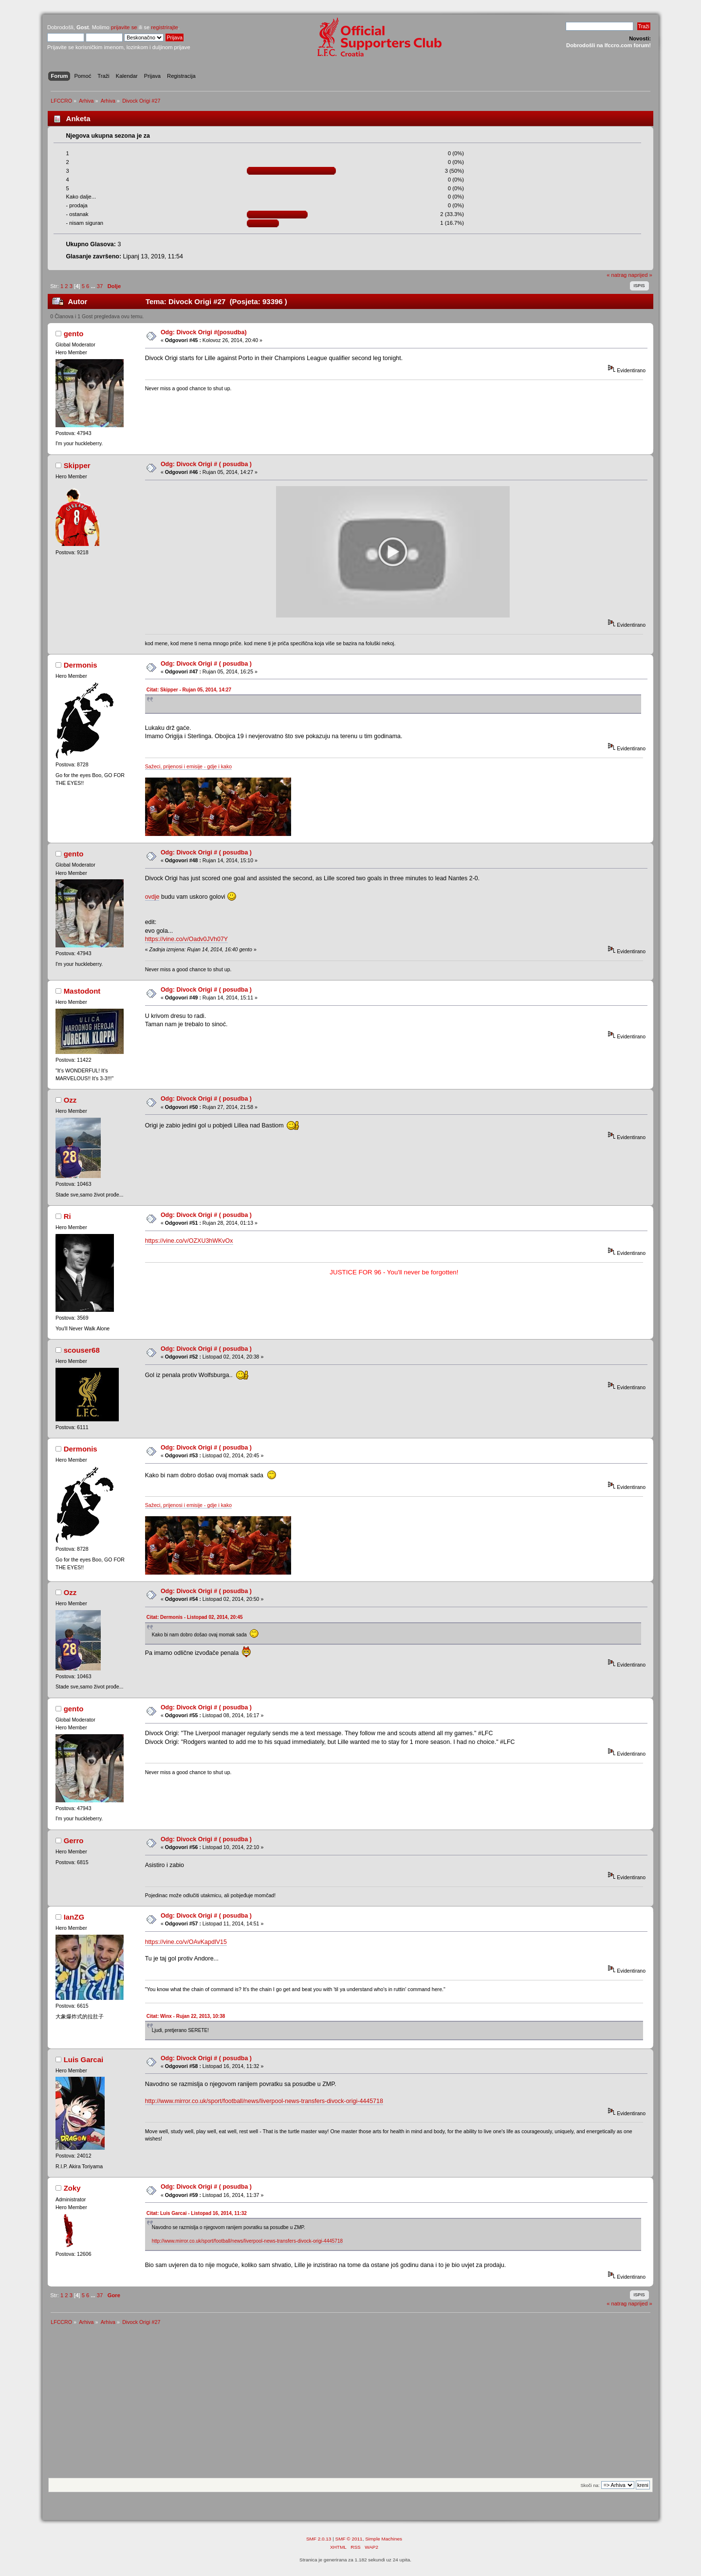 The image size is (701, 2576). What do you see at coordinates (349, 2538) in the screenshot?
I see `SMF © 2011` at bounding box center [349, 2538].